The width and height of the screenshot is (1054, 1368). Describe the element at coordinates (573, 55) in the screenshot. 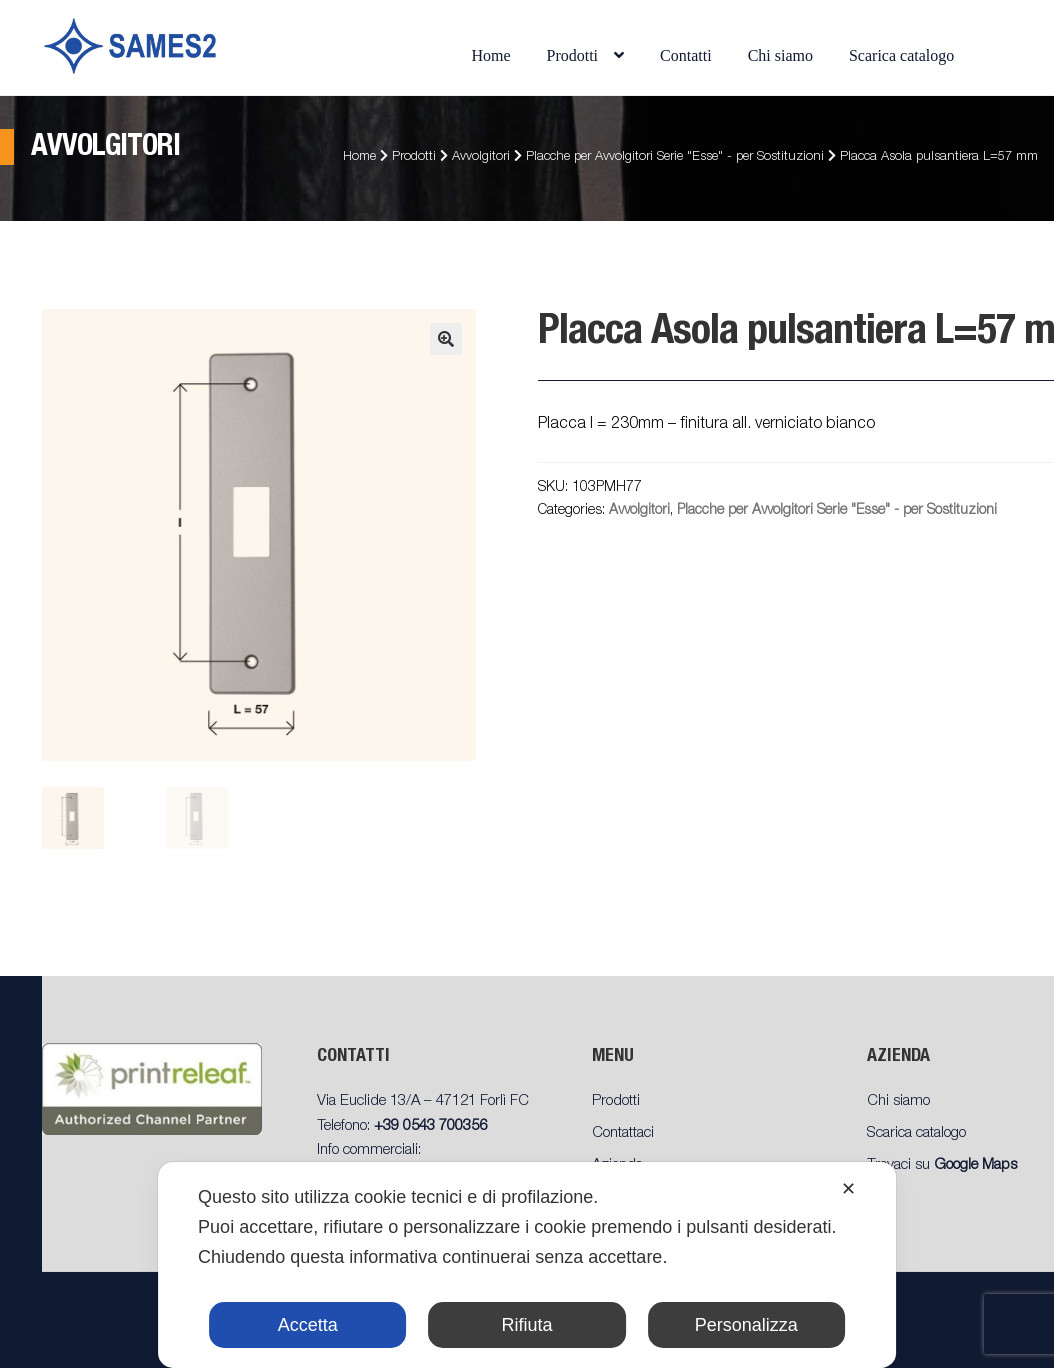

I see `Prodotti` at that location.